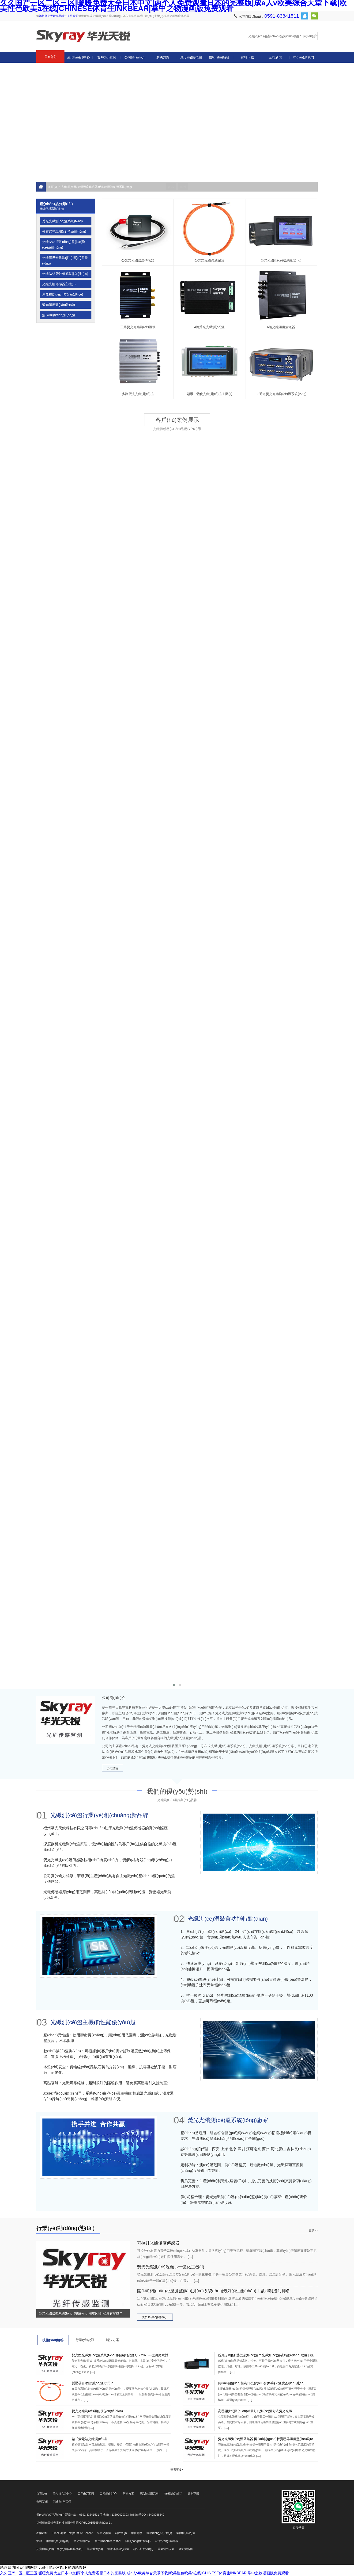  What do you see at coordinates (282, 2355) in the screenshot?
I see `感應(yīng)加熱怎么測(cè)溫？光纖測(cè)溫破局強(qiáng)電磁干擾，華光天銳成優(yōu)選` at bounding box center [282, 2355].